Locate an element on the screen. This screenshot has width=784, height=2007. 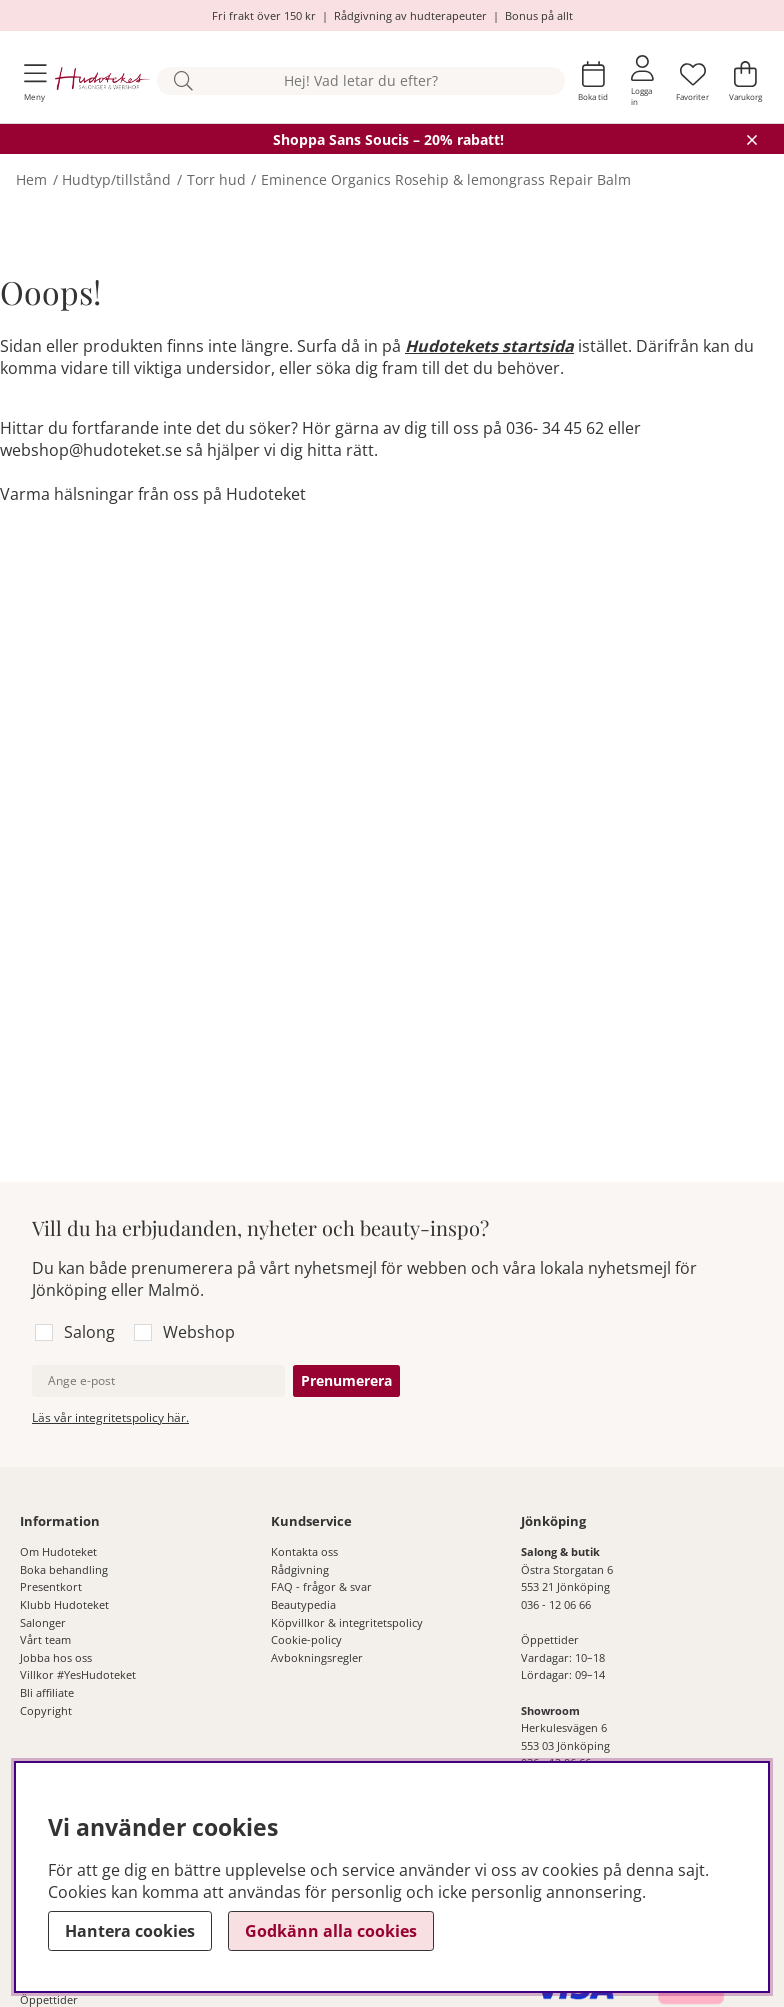
Hem is located at coordinates (31, 179).